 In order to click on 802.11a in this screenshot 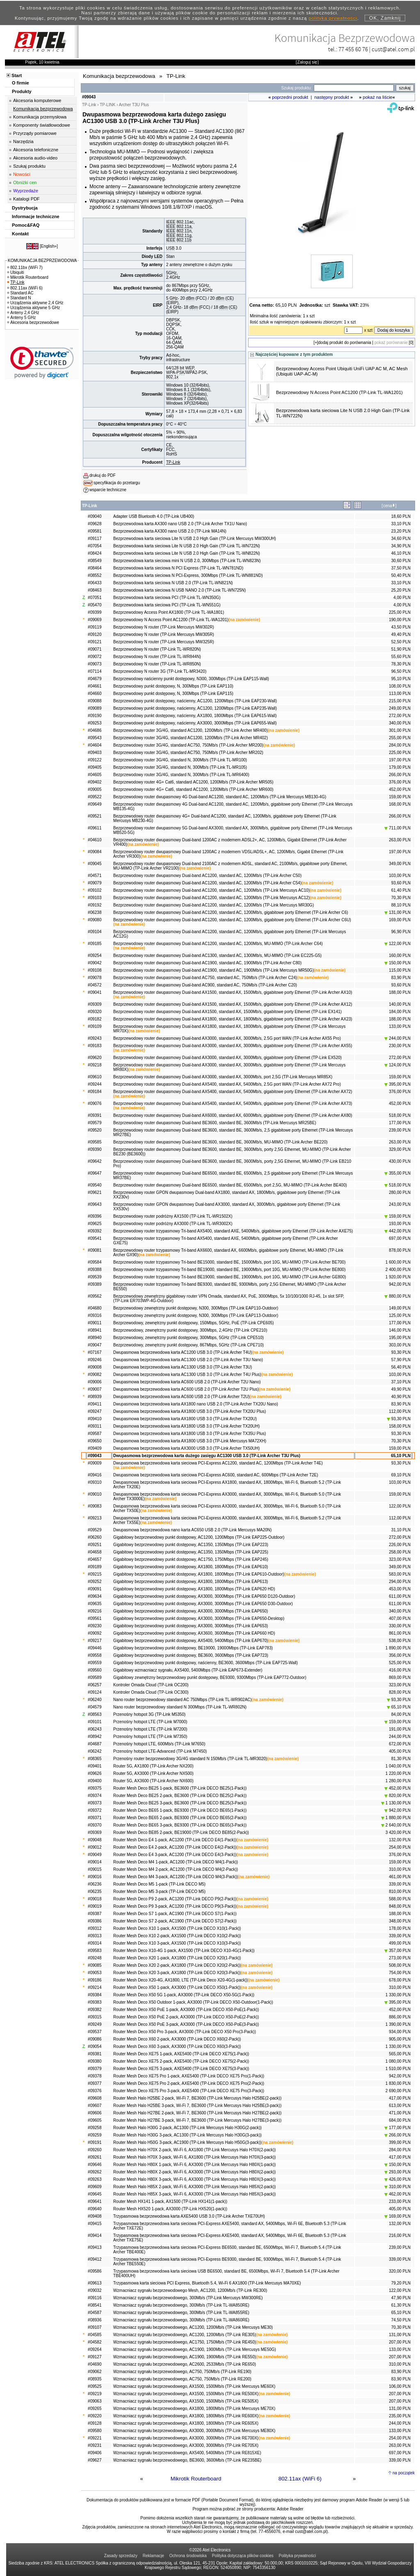, I will do `click(184, 226)`.